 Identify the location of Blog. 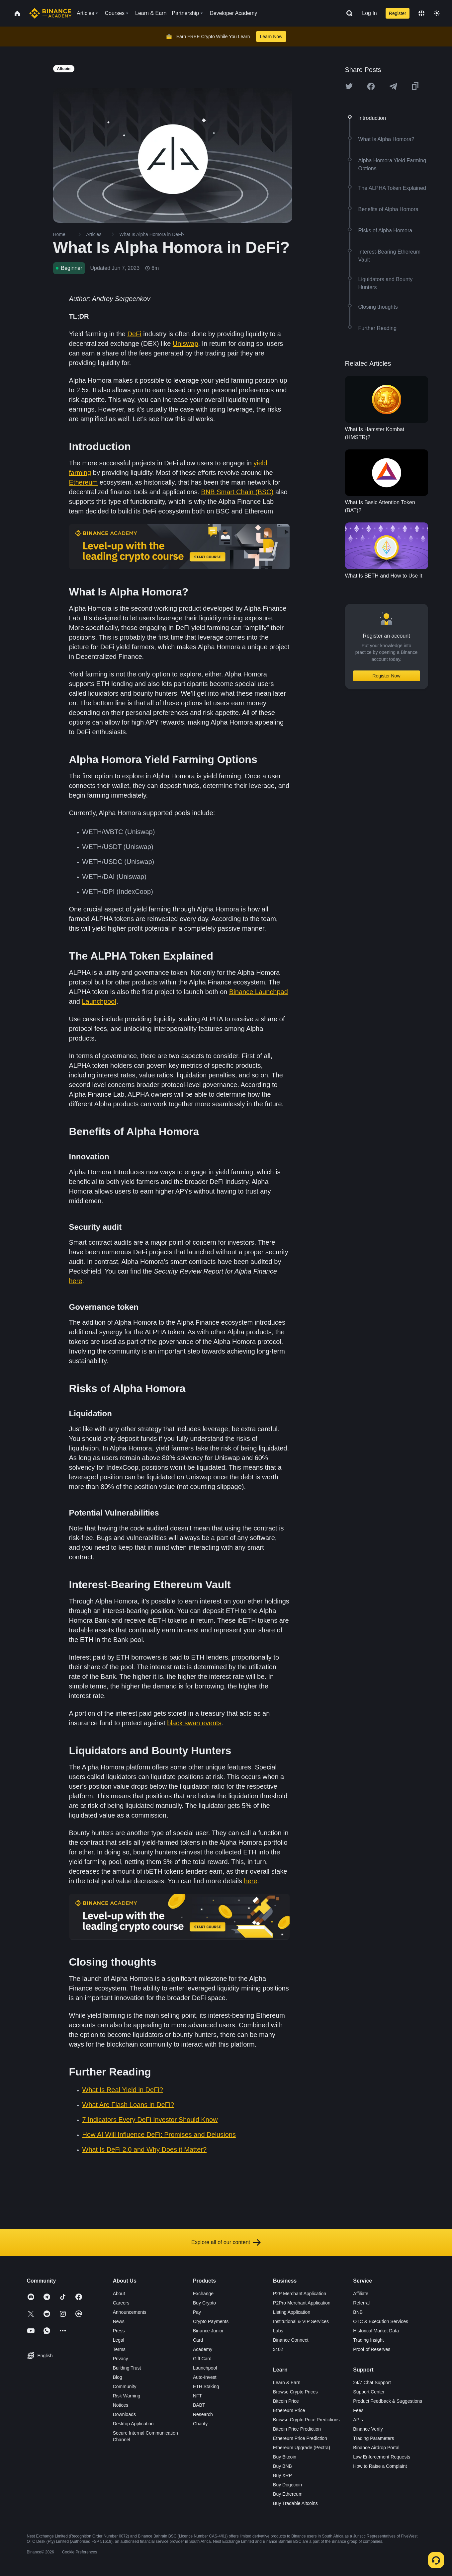
(117, 2377).